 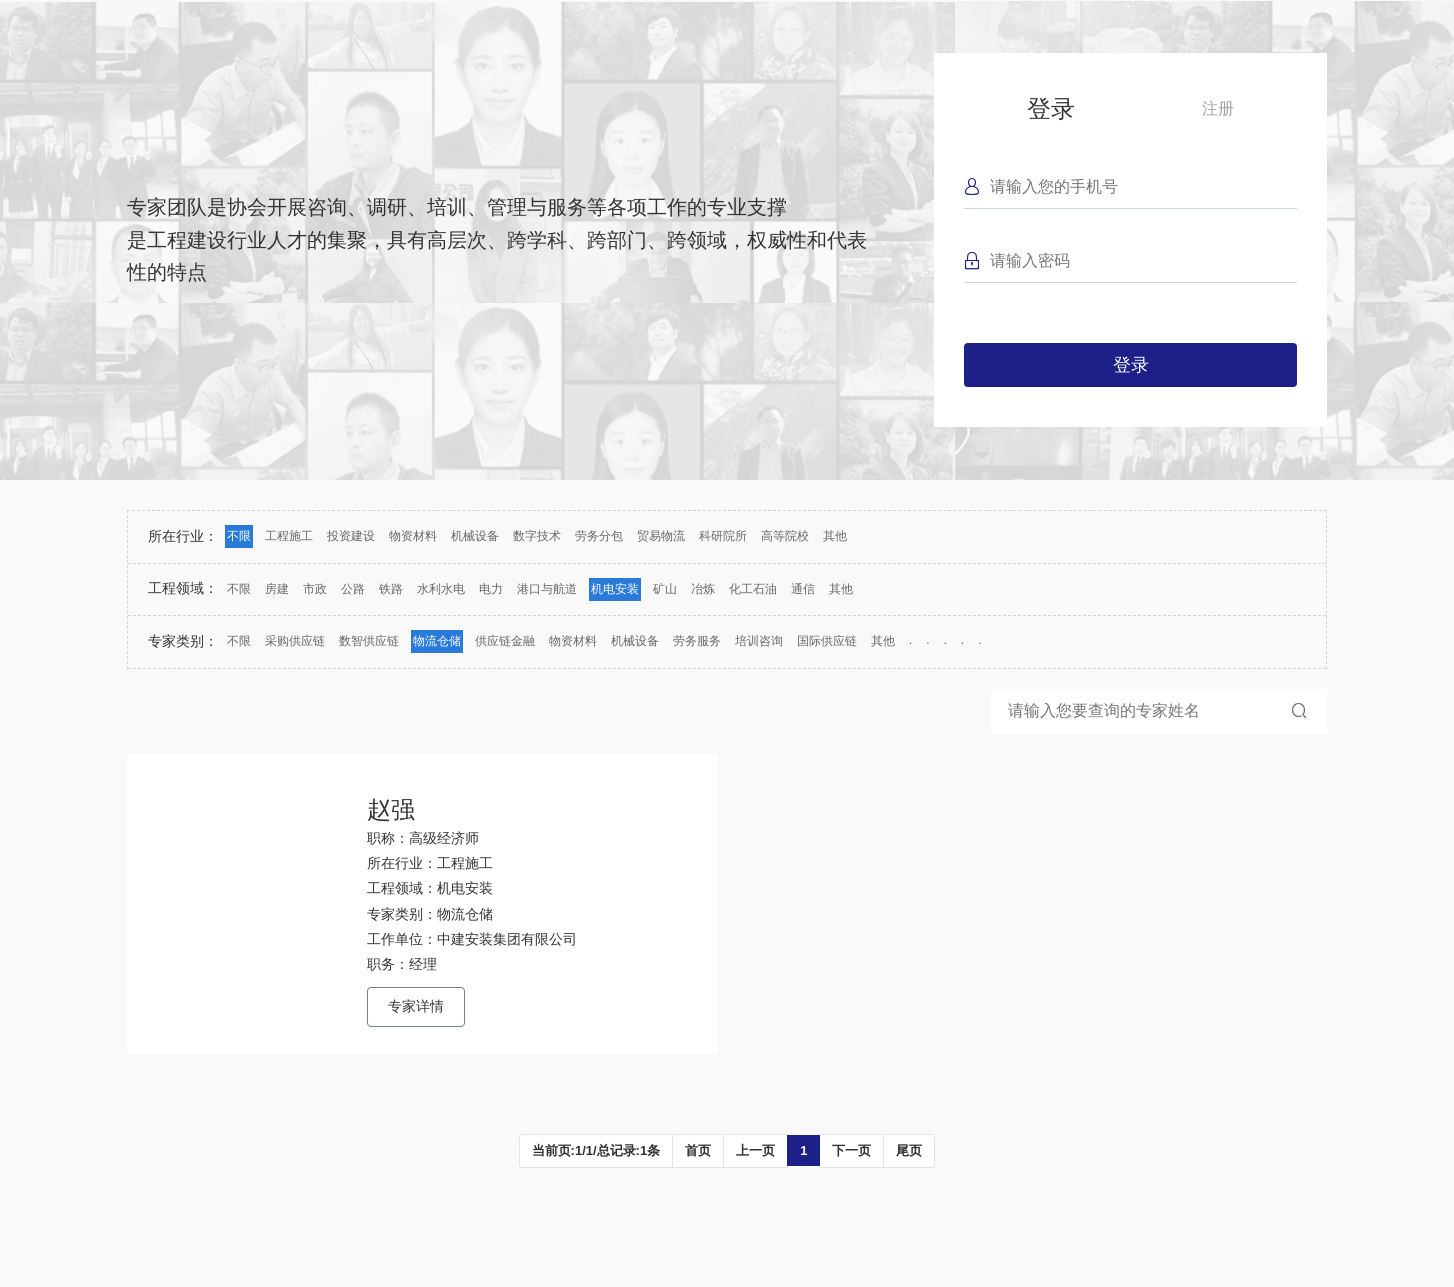 I want to click on 物流仓储, so click(x=437, y=641).